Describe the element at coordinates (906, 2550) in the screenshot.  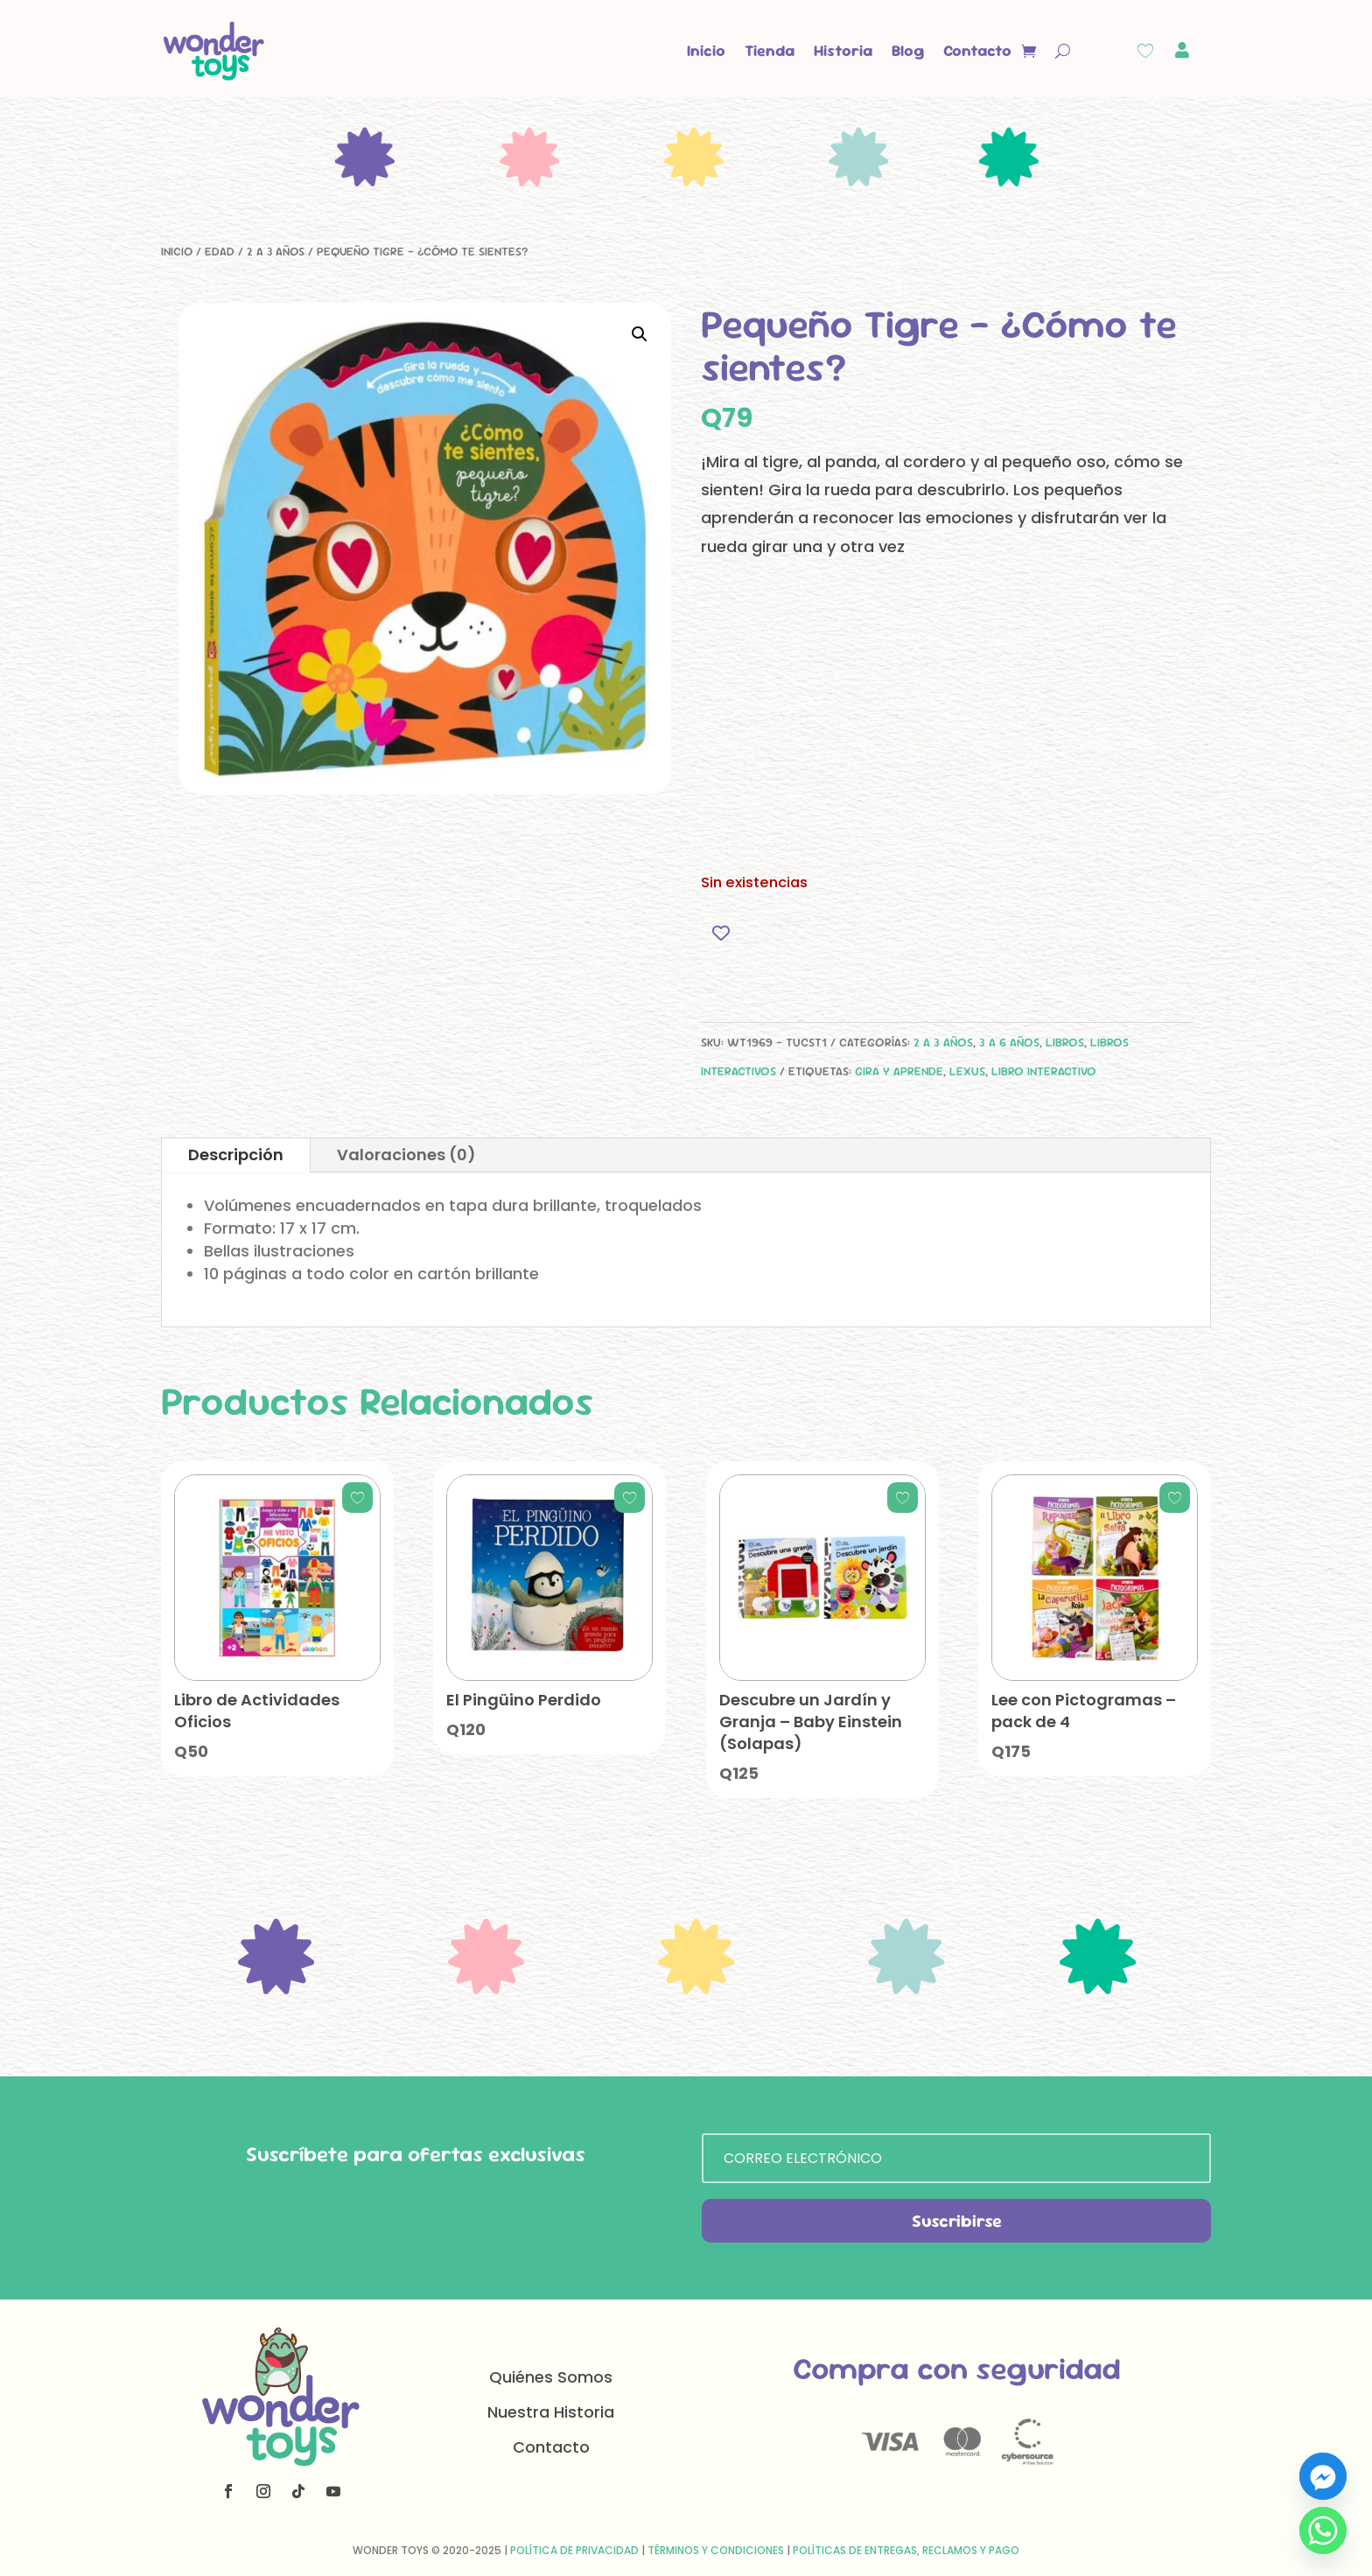
I see `Políticas de Entregas, Reclamos y Pago` at that location.